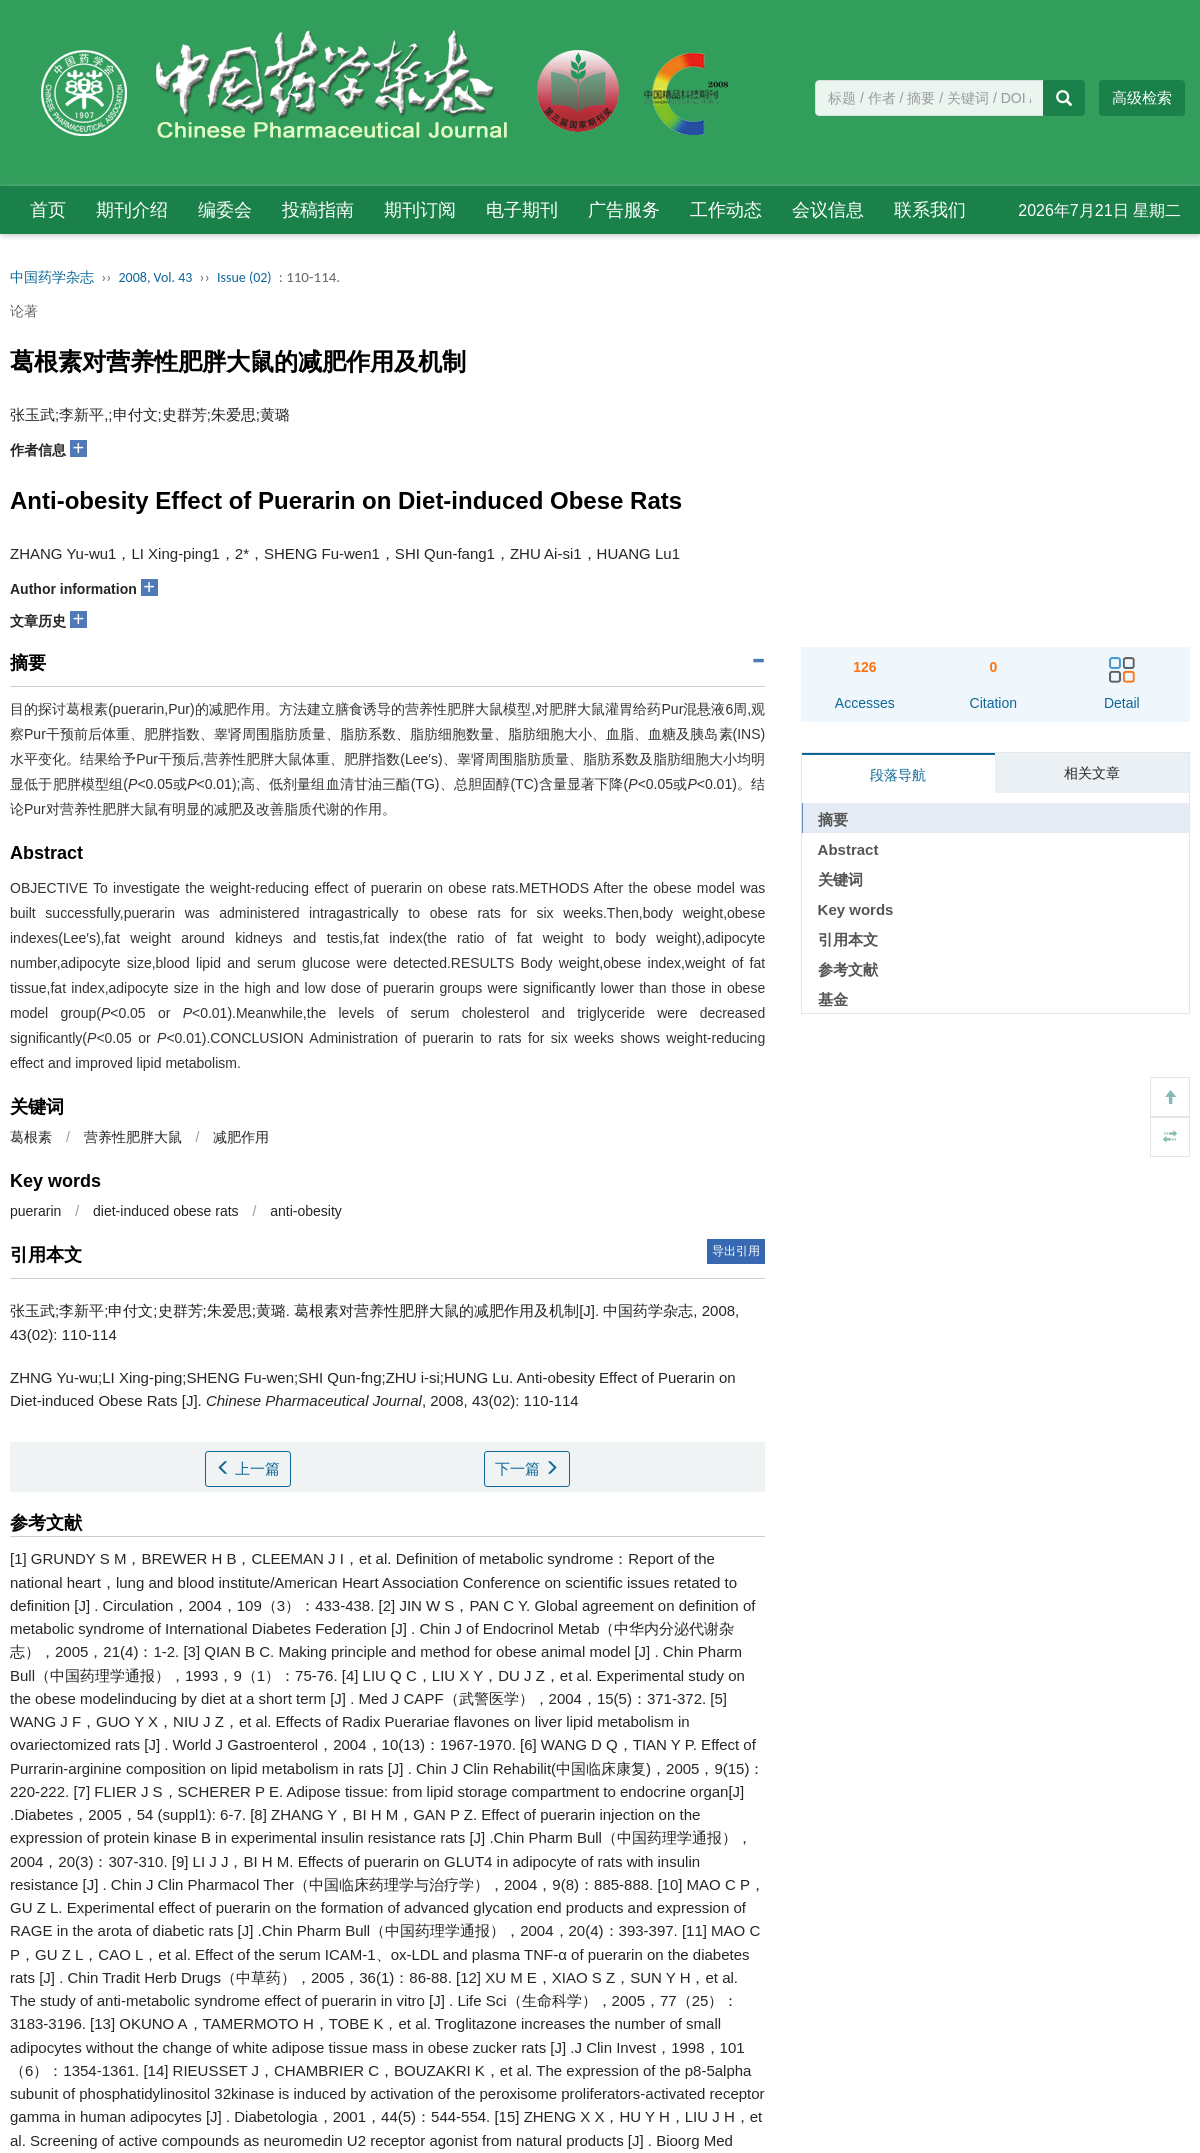 Image resolution: width=1200 pixels, height=2153 pixels. I want to click on 段落导航, so click(898, 775).